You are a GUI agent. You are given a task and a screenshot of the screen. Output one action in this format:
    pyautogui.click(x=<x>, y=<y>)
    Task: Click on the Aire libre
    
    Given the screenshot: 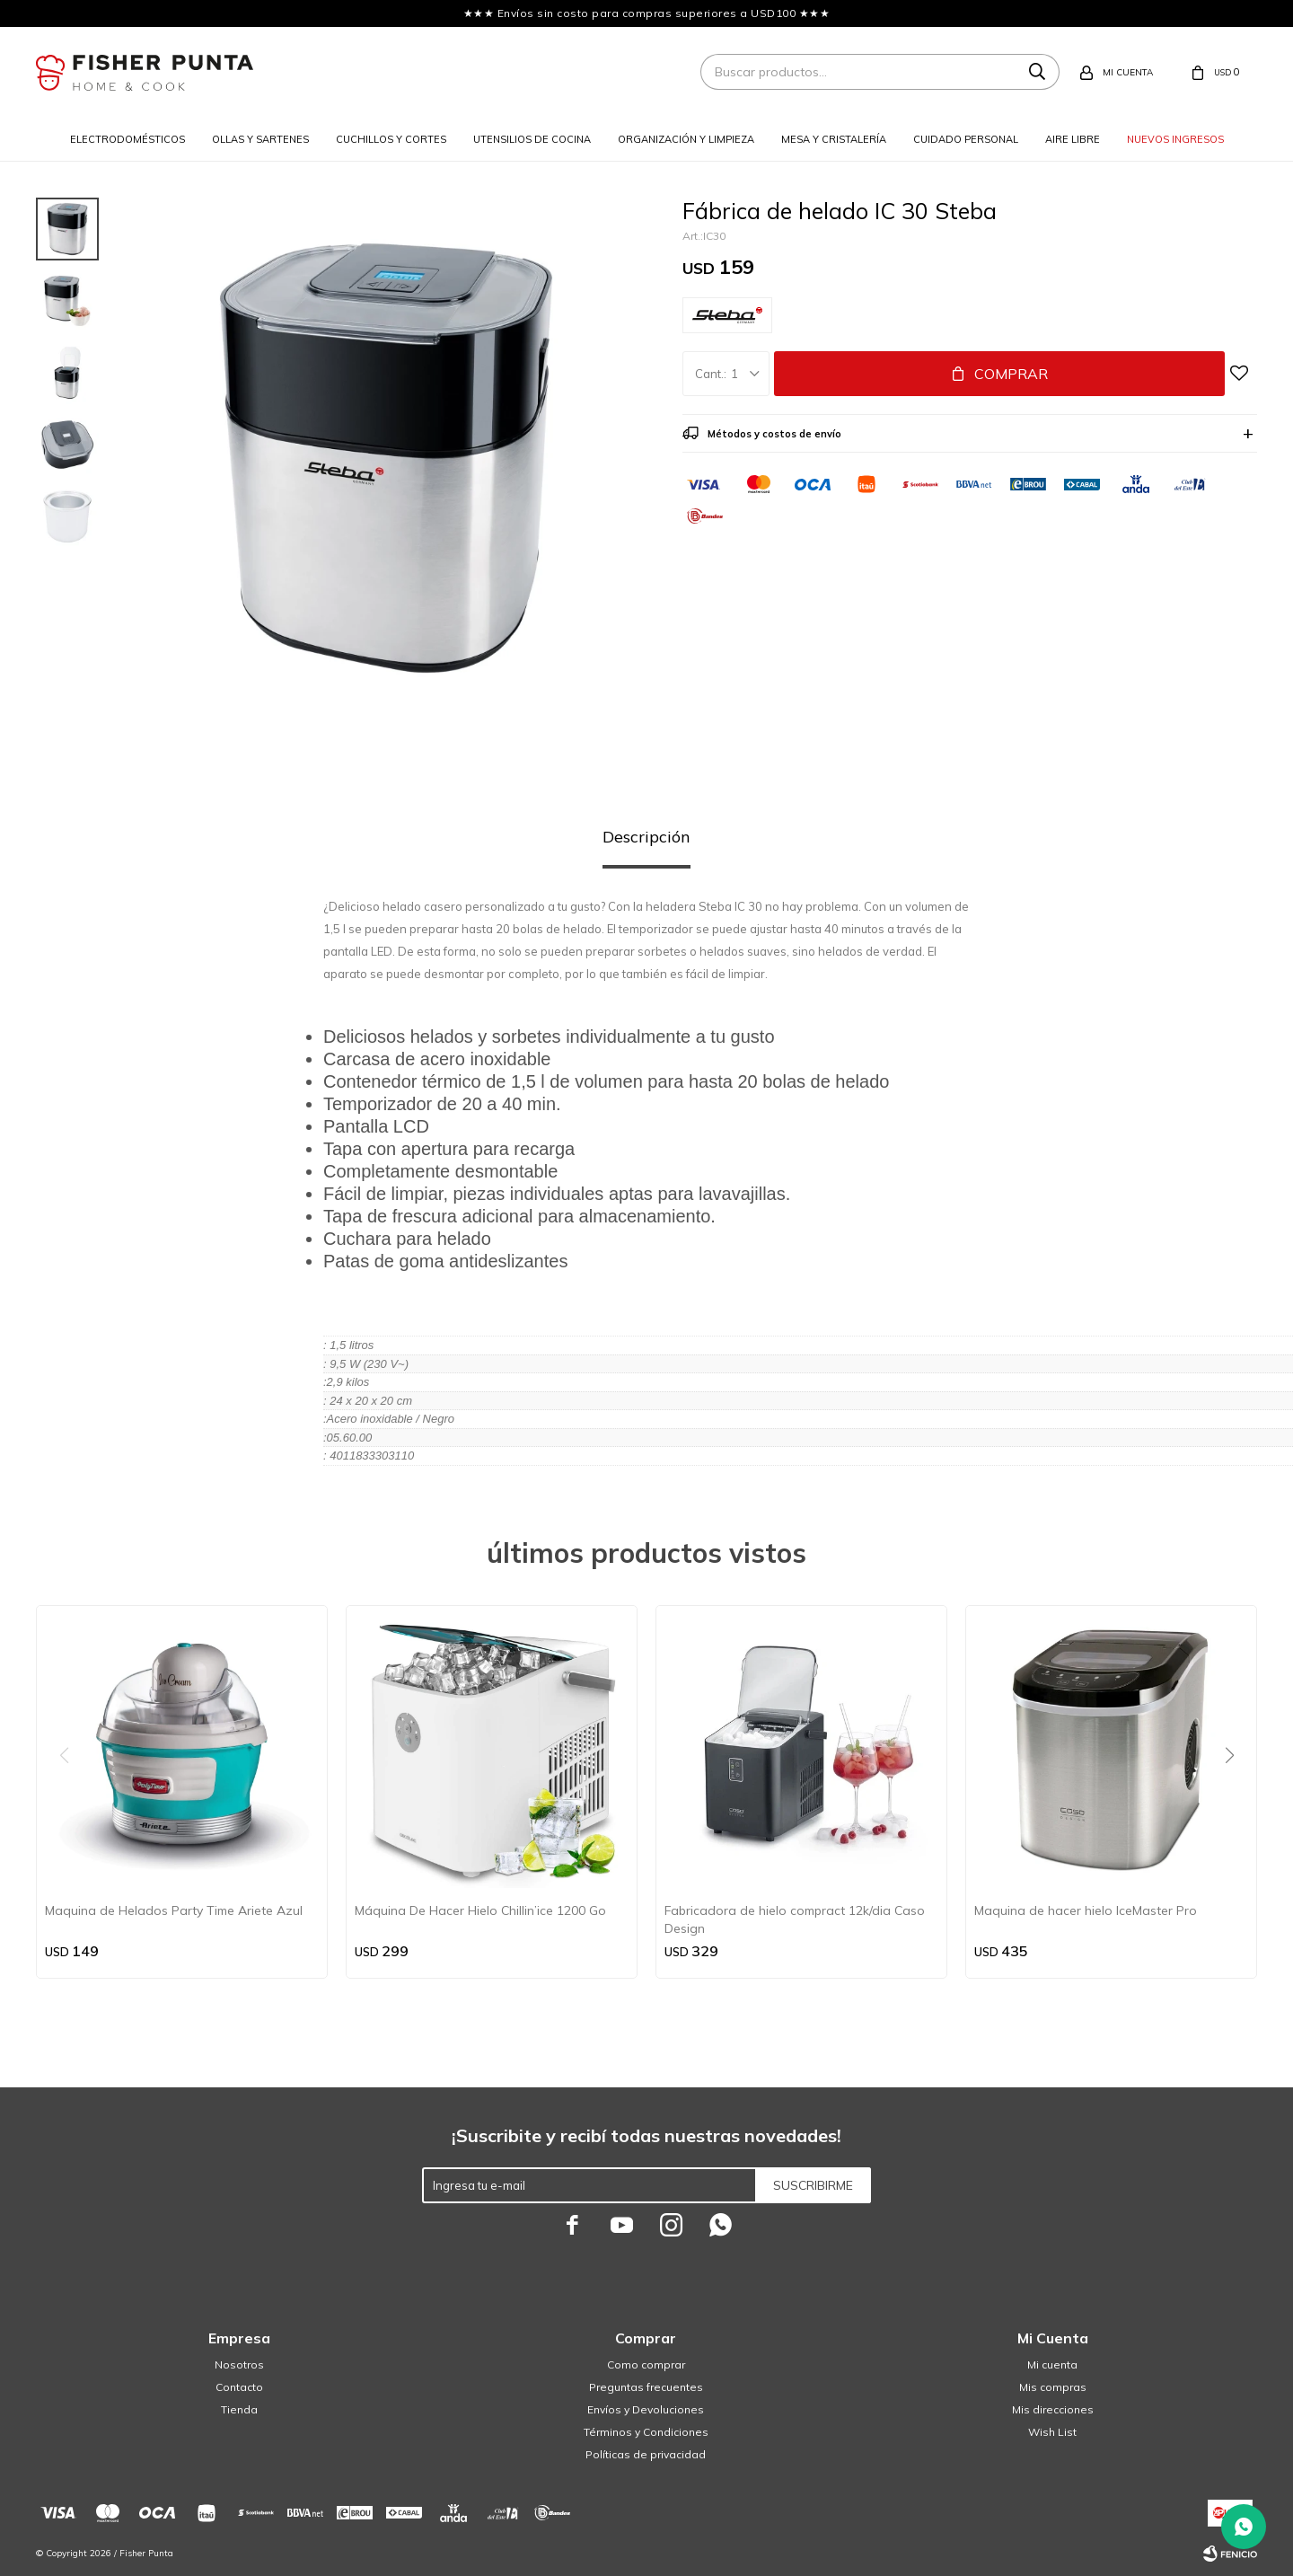 What is the action you would take?
    pyautogui.click(x=1072, y=139)
    